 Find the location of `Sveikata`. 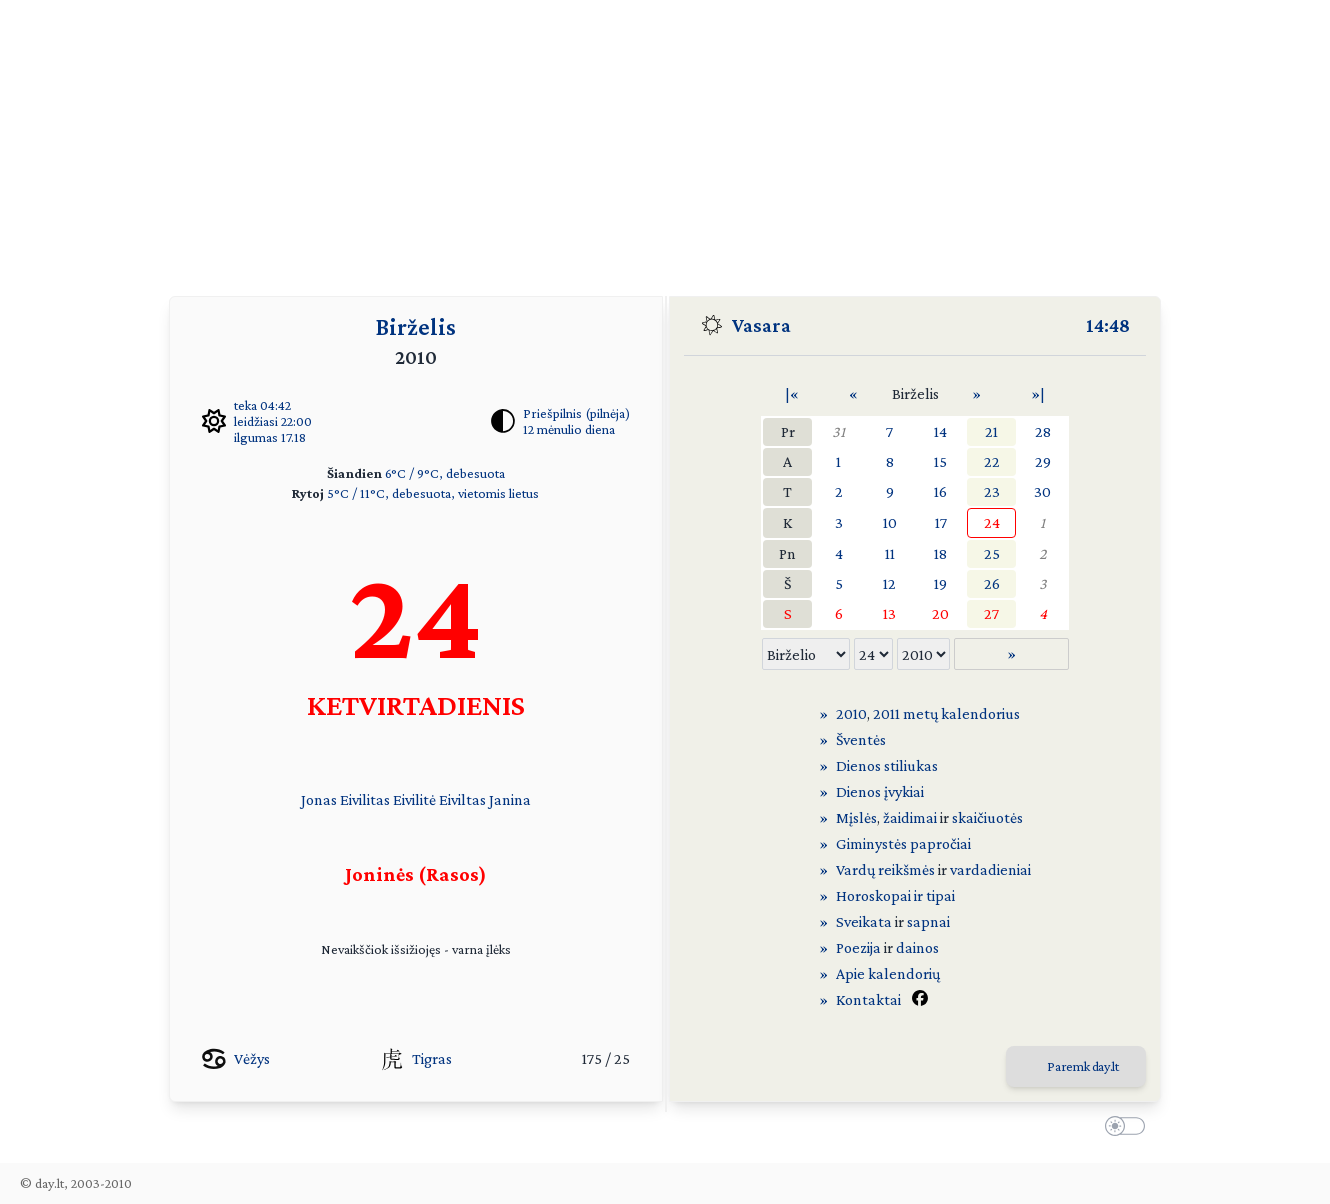

Sveikata is located at coordinates (864, 921).